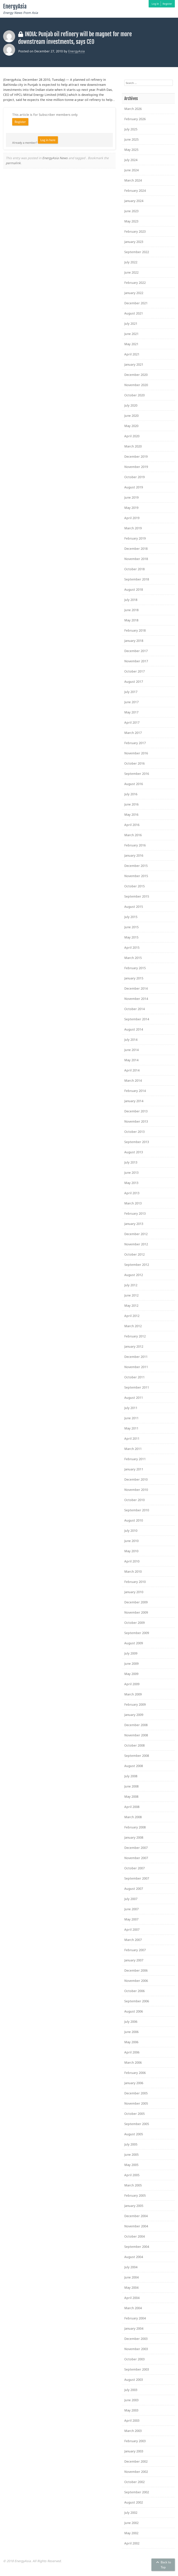 The width and height of the screenshot is (178, 2576). What do you see at coordinates (133, 1643) in the screenshot?
I see `August 2009` at bounding box center [133, 1643].